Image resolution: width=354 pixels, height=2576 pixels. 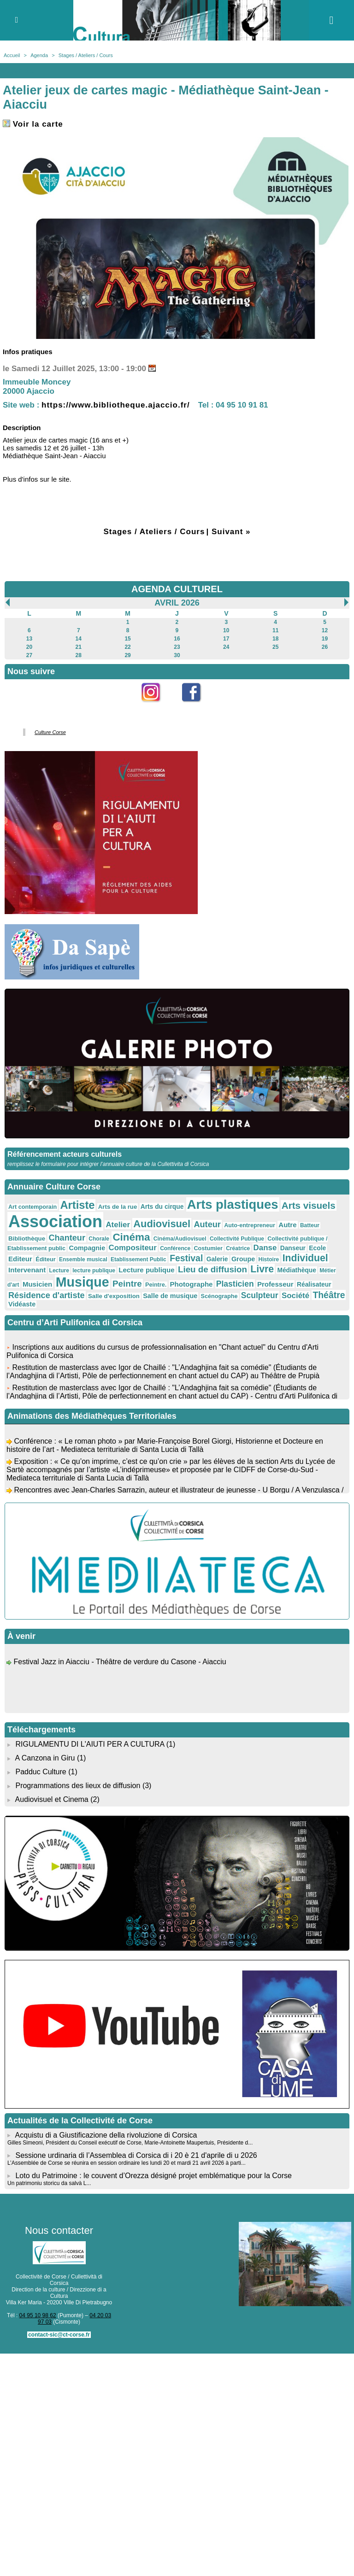 What do you see at coordinates (114, 1296) in the screenshot?
I see `Salle d'exposition` at bounding box center [114, 1296].